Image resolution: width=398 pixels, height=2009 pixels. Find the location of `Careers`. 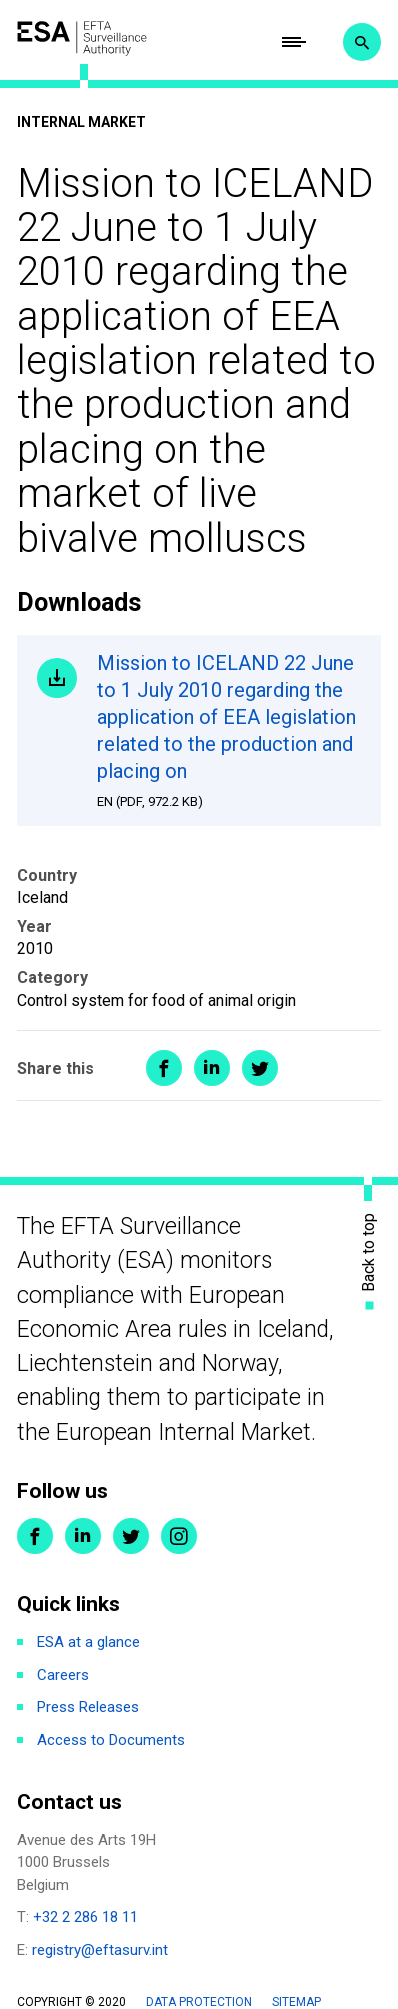

Careers is located at coordinates (63, 1675).